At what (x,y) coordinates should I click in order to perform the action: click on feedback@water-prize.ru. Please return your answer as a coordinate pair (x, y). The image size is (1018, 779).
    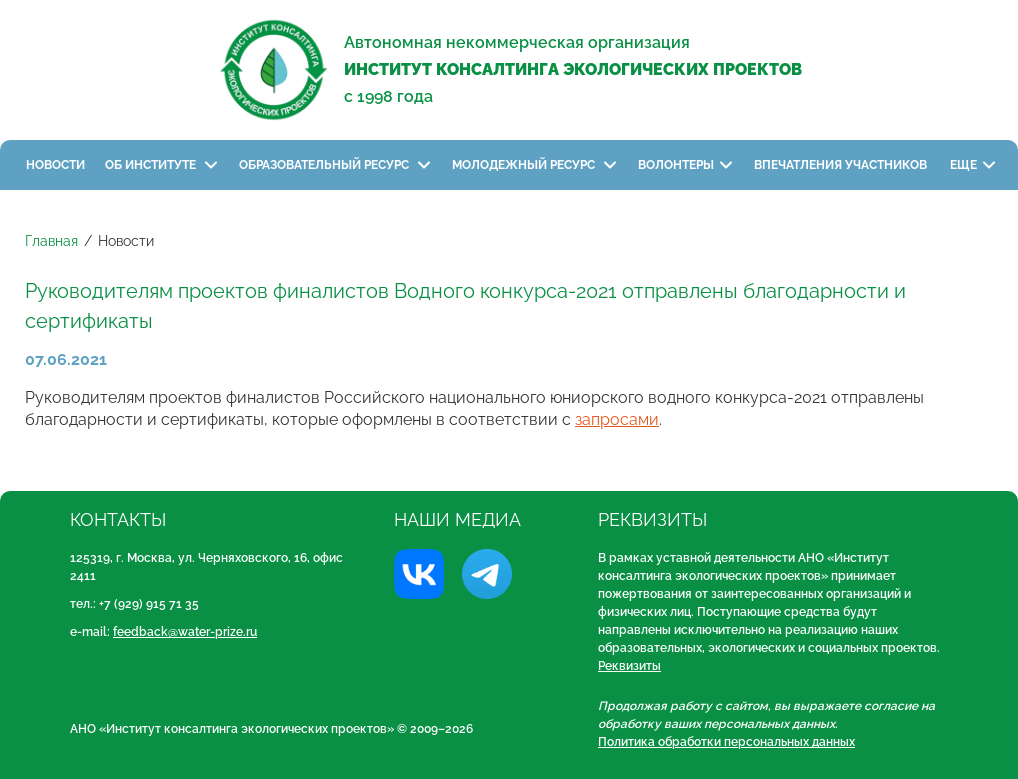
    Looking at the image, I should click on (185, 632).